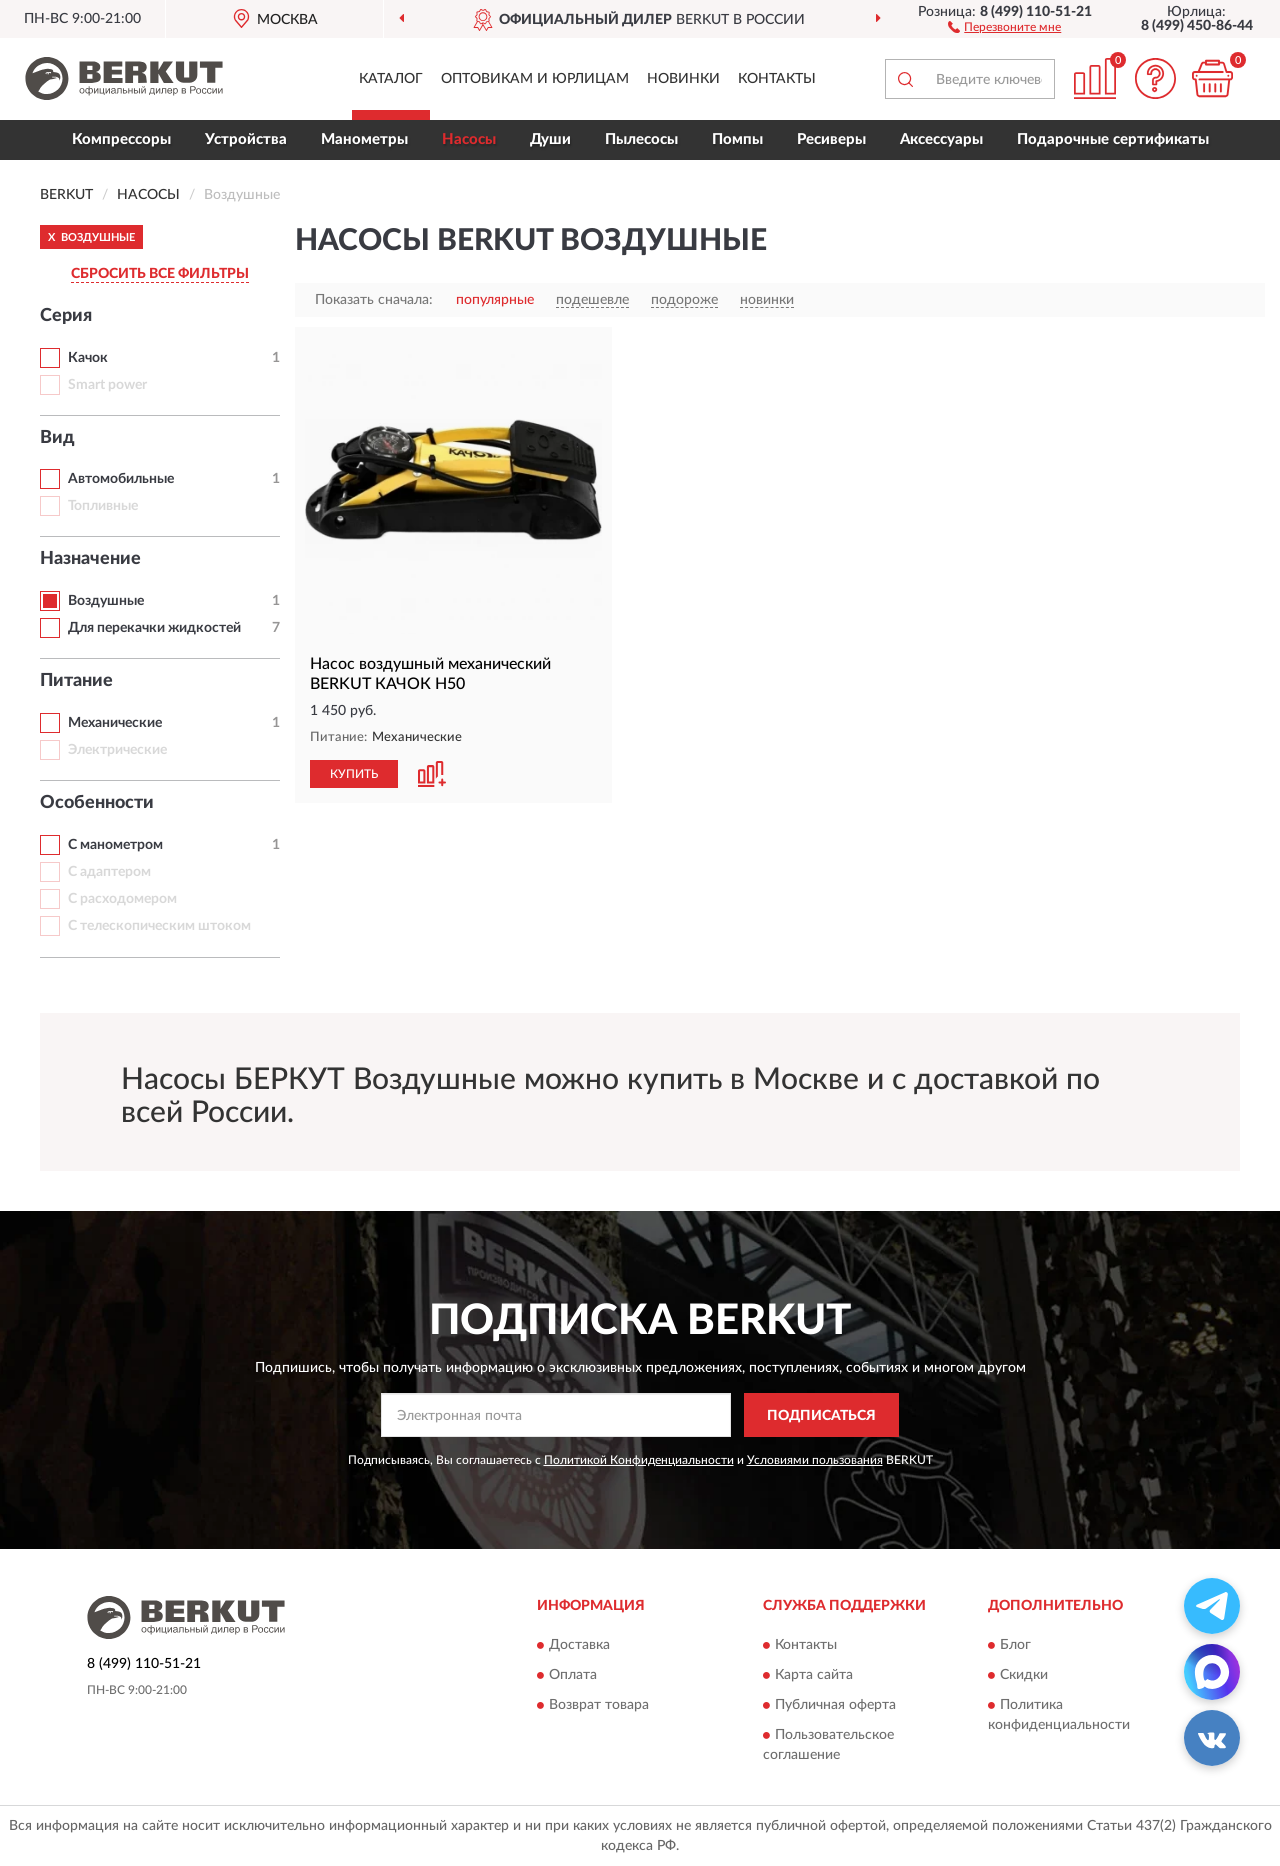 Image resolution: width=1280 pixels, height=1866 pixels. I want to click on Каталог [button], so click(391, 79).